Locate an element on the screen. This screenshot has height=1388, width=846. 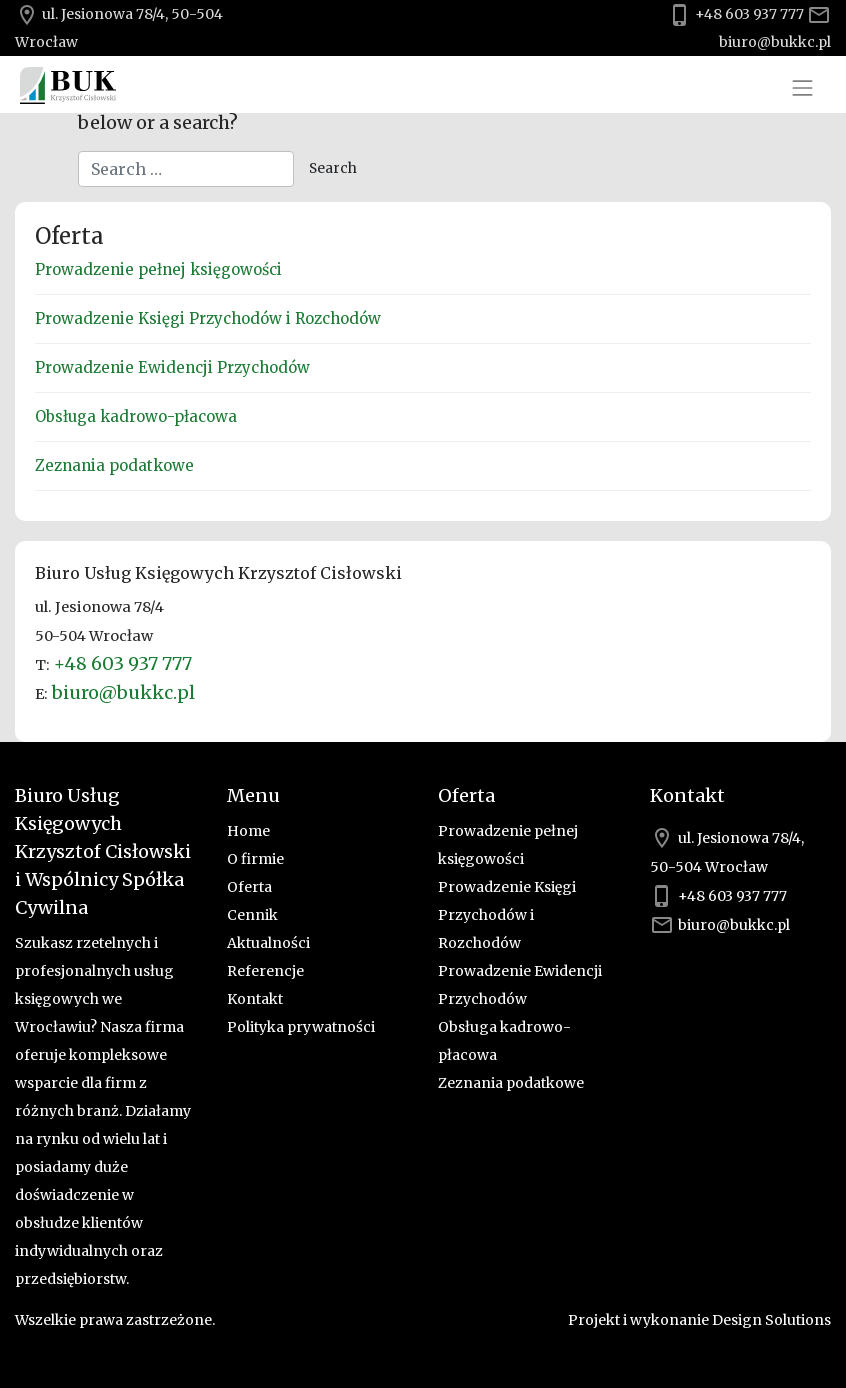
Obsługa kadrowo-płacowa is located at coordinates (136, 416).